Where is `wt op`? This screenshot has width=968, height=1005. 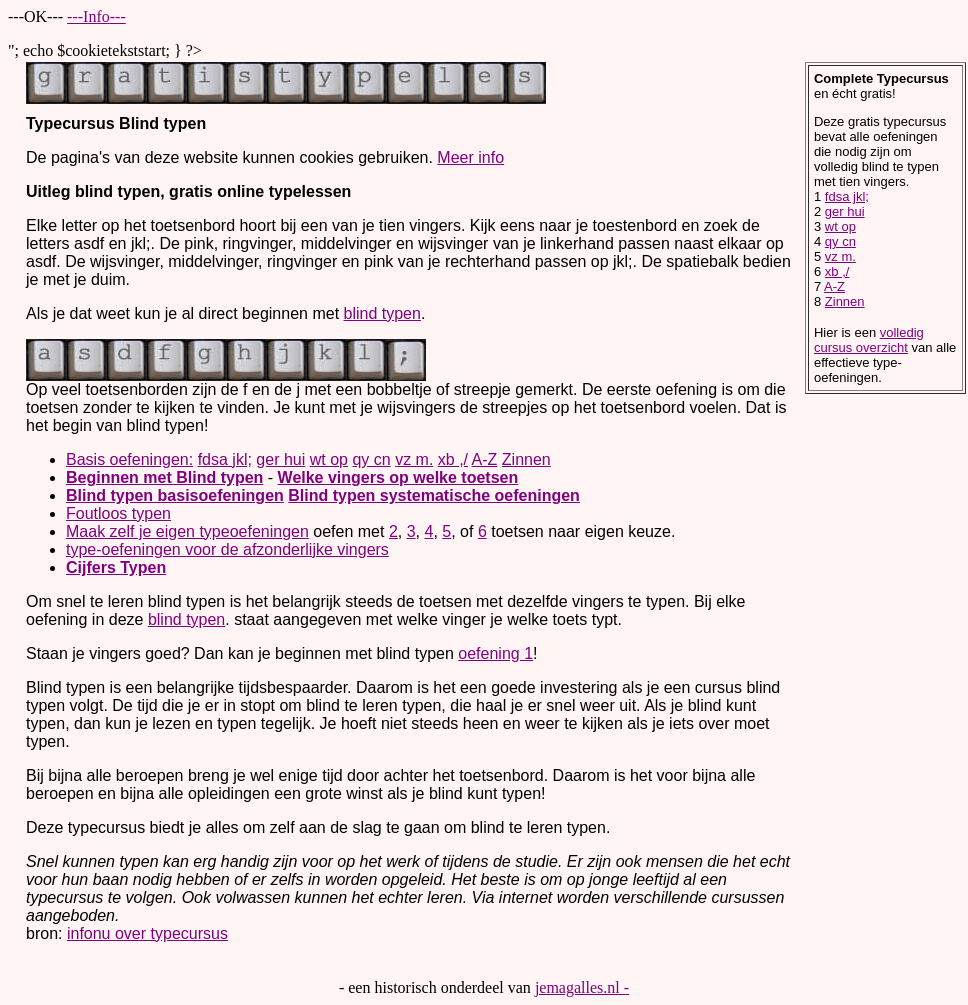 wt op is located at coordinates (329, 459).